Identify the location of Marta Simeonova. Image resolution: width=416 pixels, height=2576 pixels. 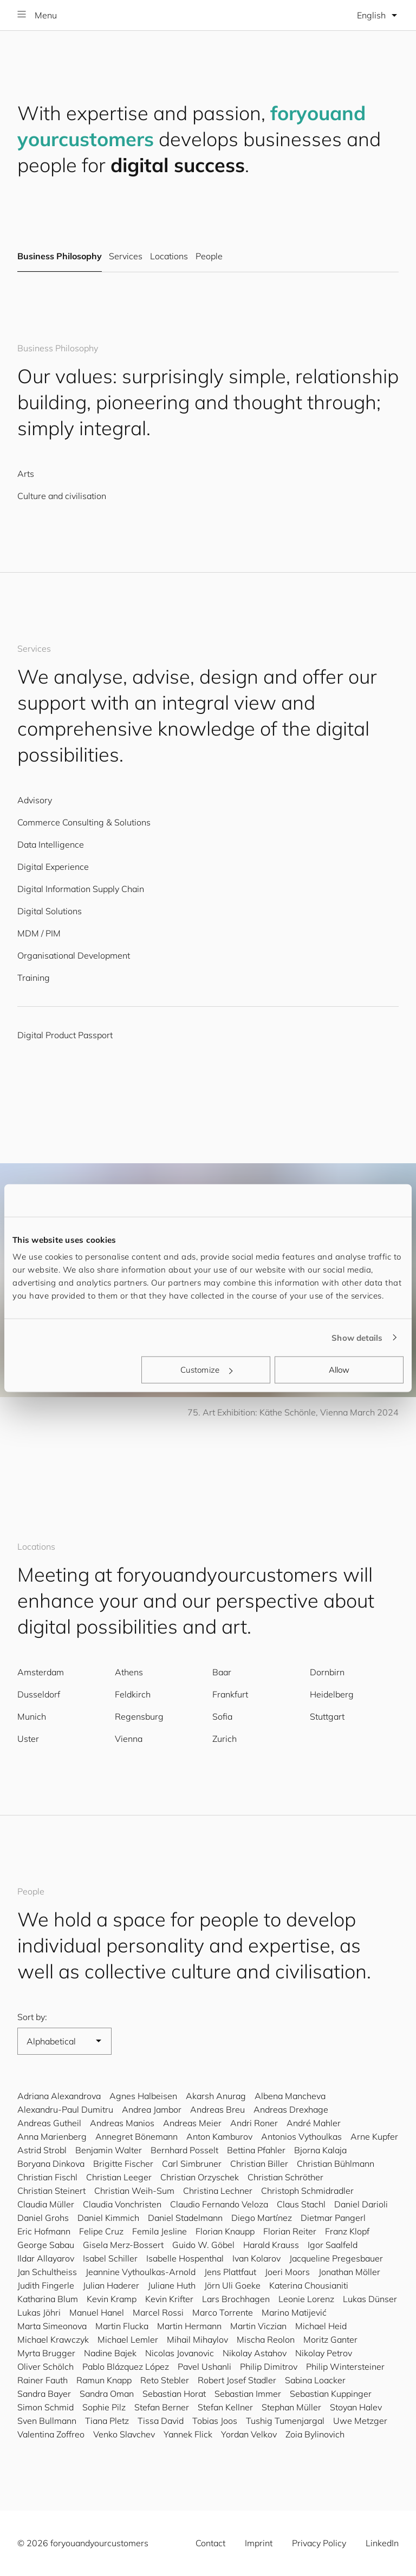
(52, 2326).